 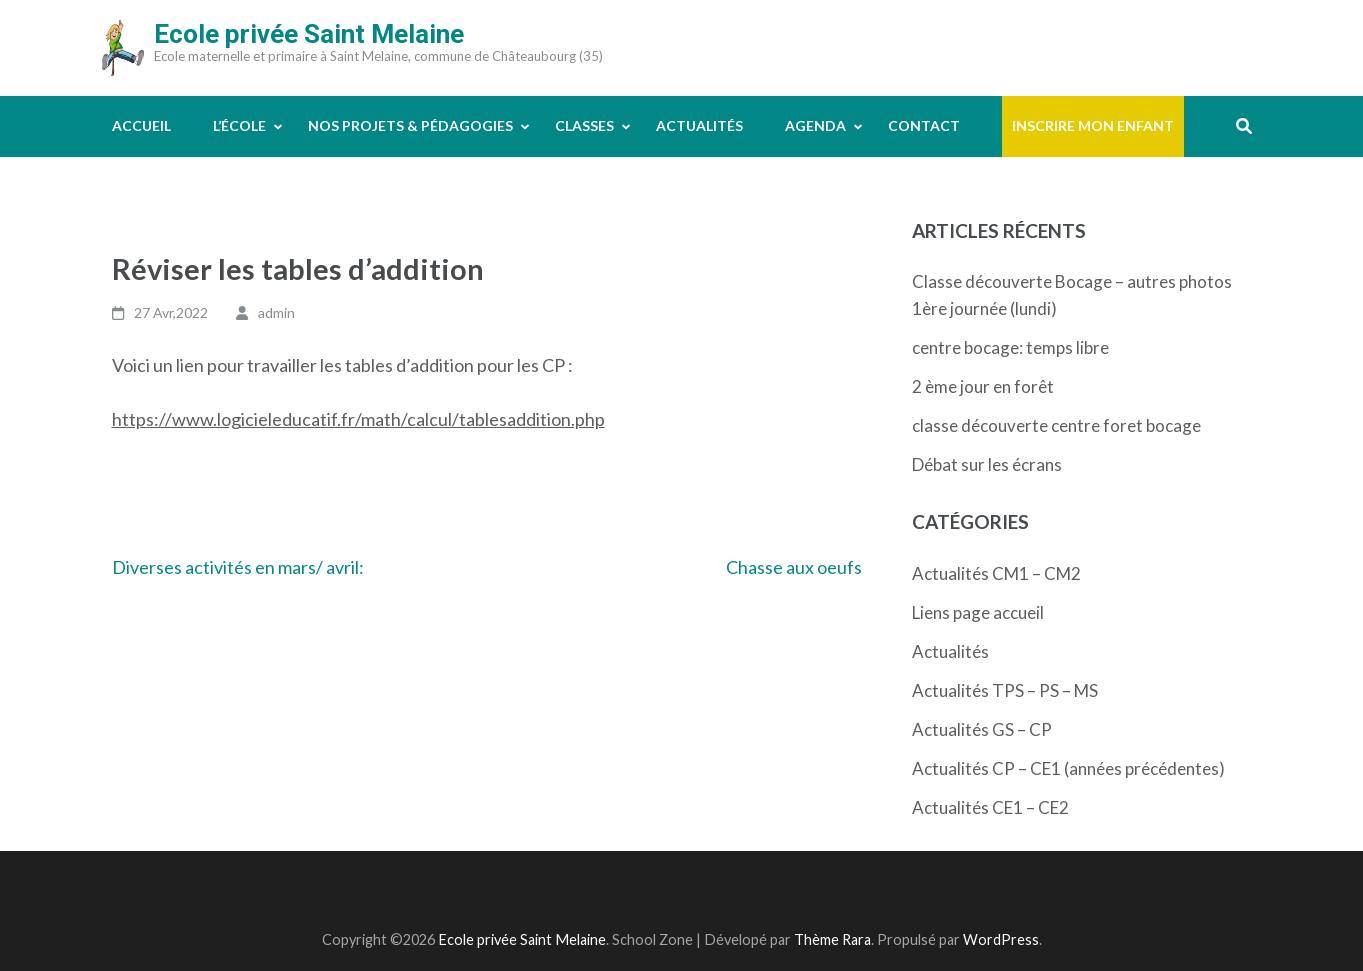 I want to click on centre bocage: temps libre, so click(x=1010, y=347).